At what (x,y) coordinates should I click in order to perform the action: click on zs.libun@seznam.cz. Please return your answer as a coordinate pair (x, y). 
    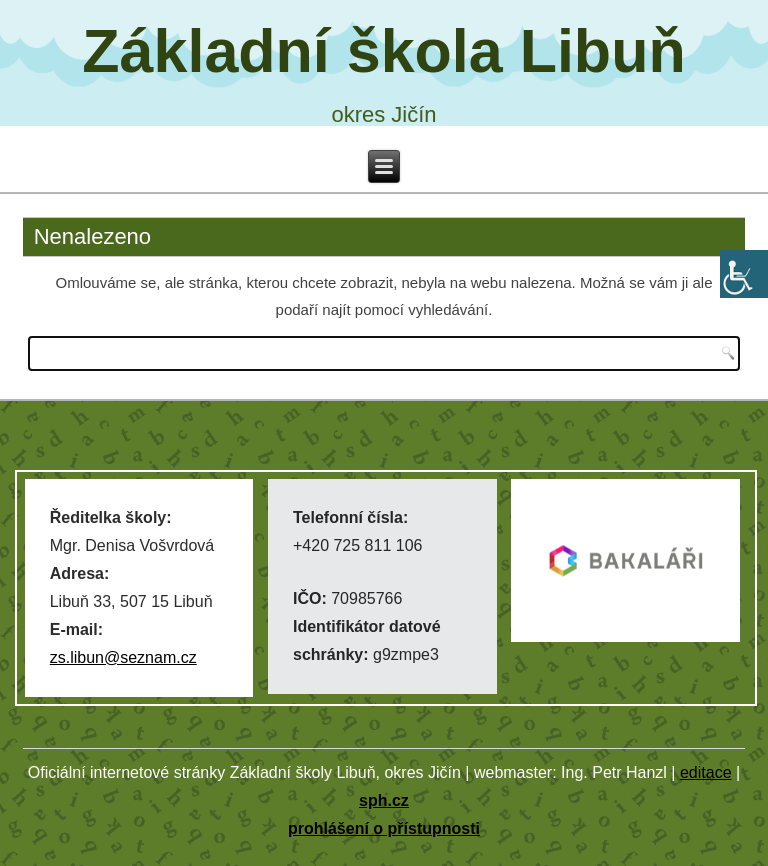
    Looking at the image, I should click on (123, 657).